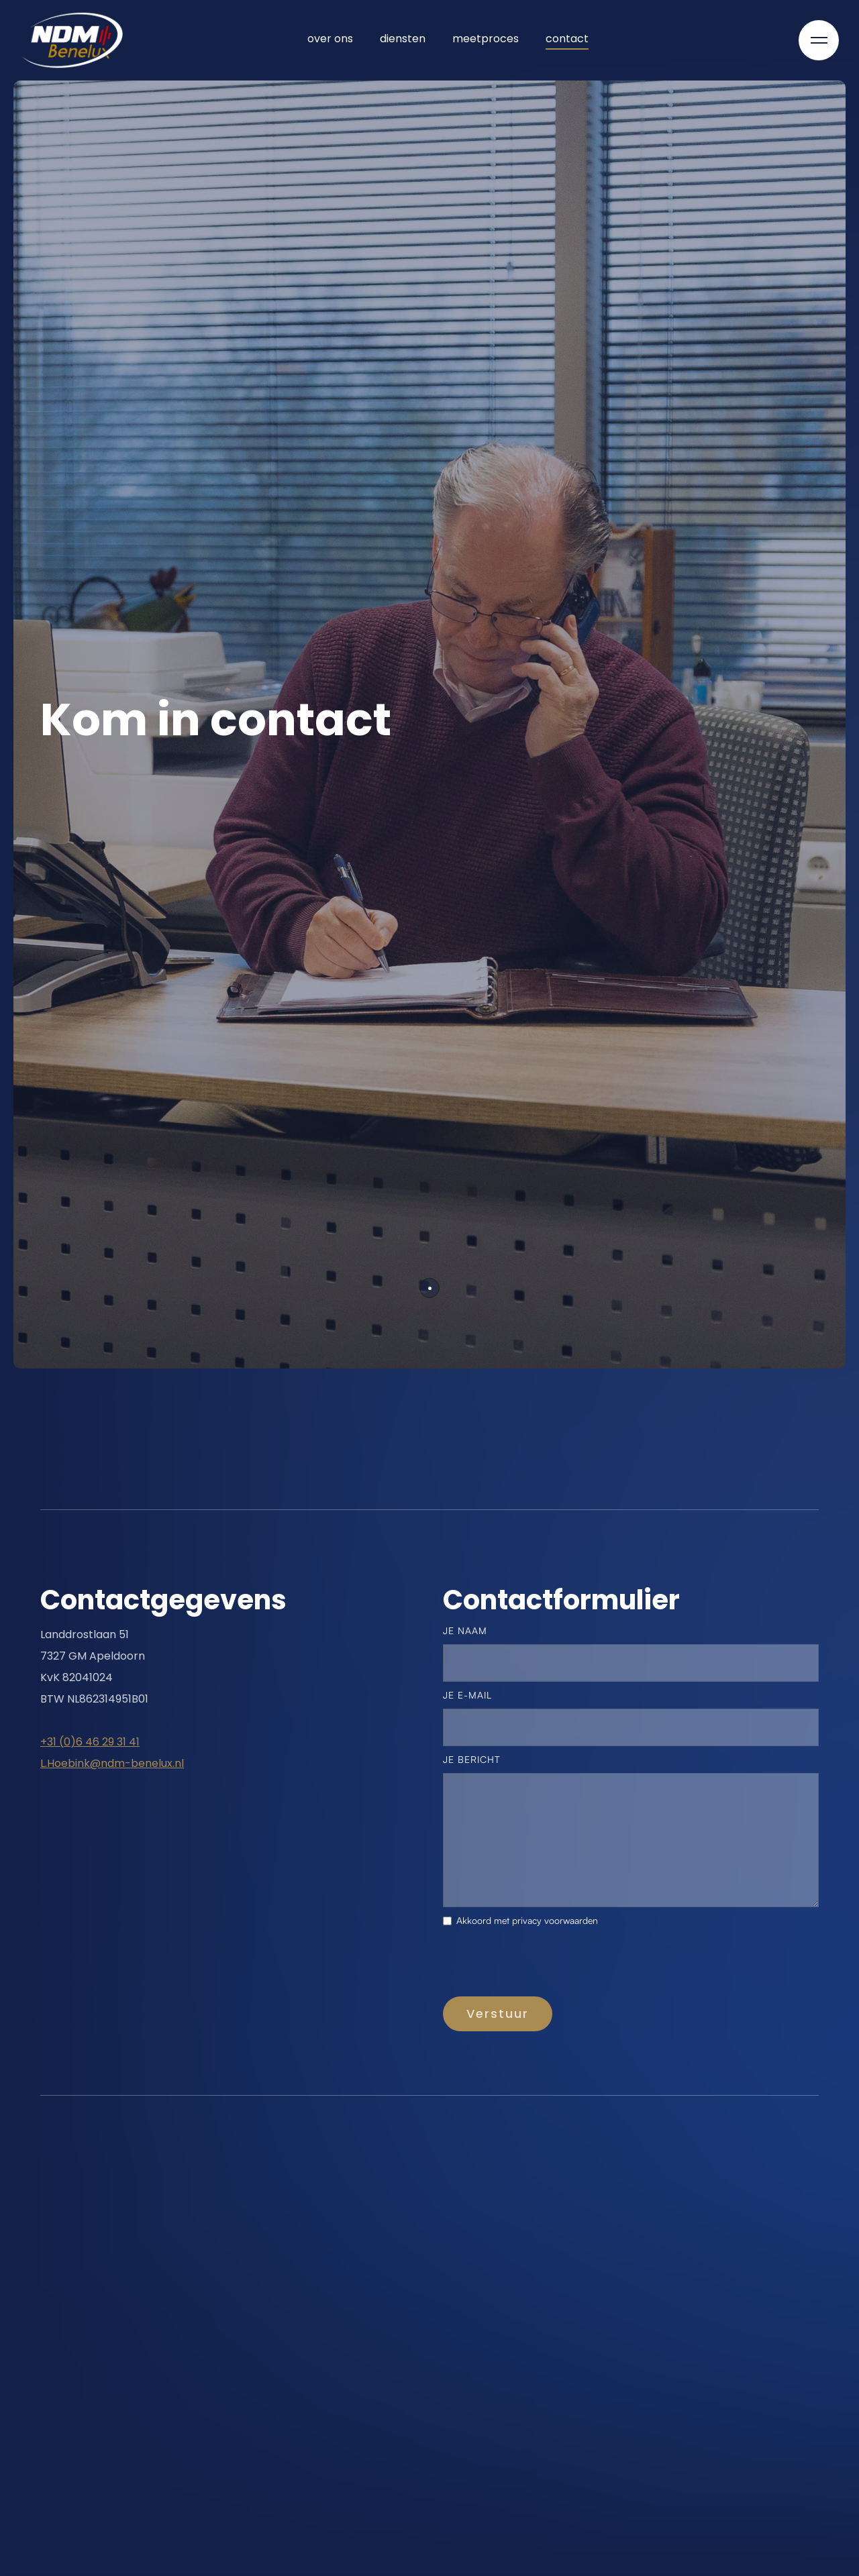 The height and width of the screenshot is (2576, 859). I want to click on je e-mail, so click(467, 1695).